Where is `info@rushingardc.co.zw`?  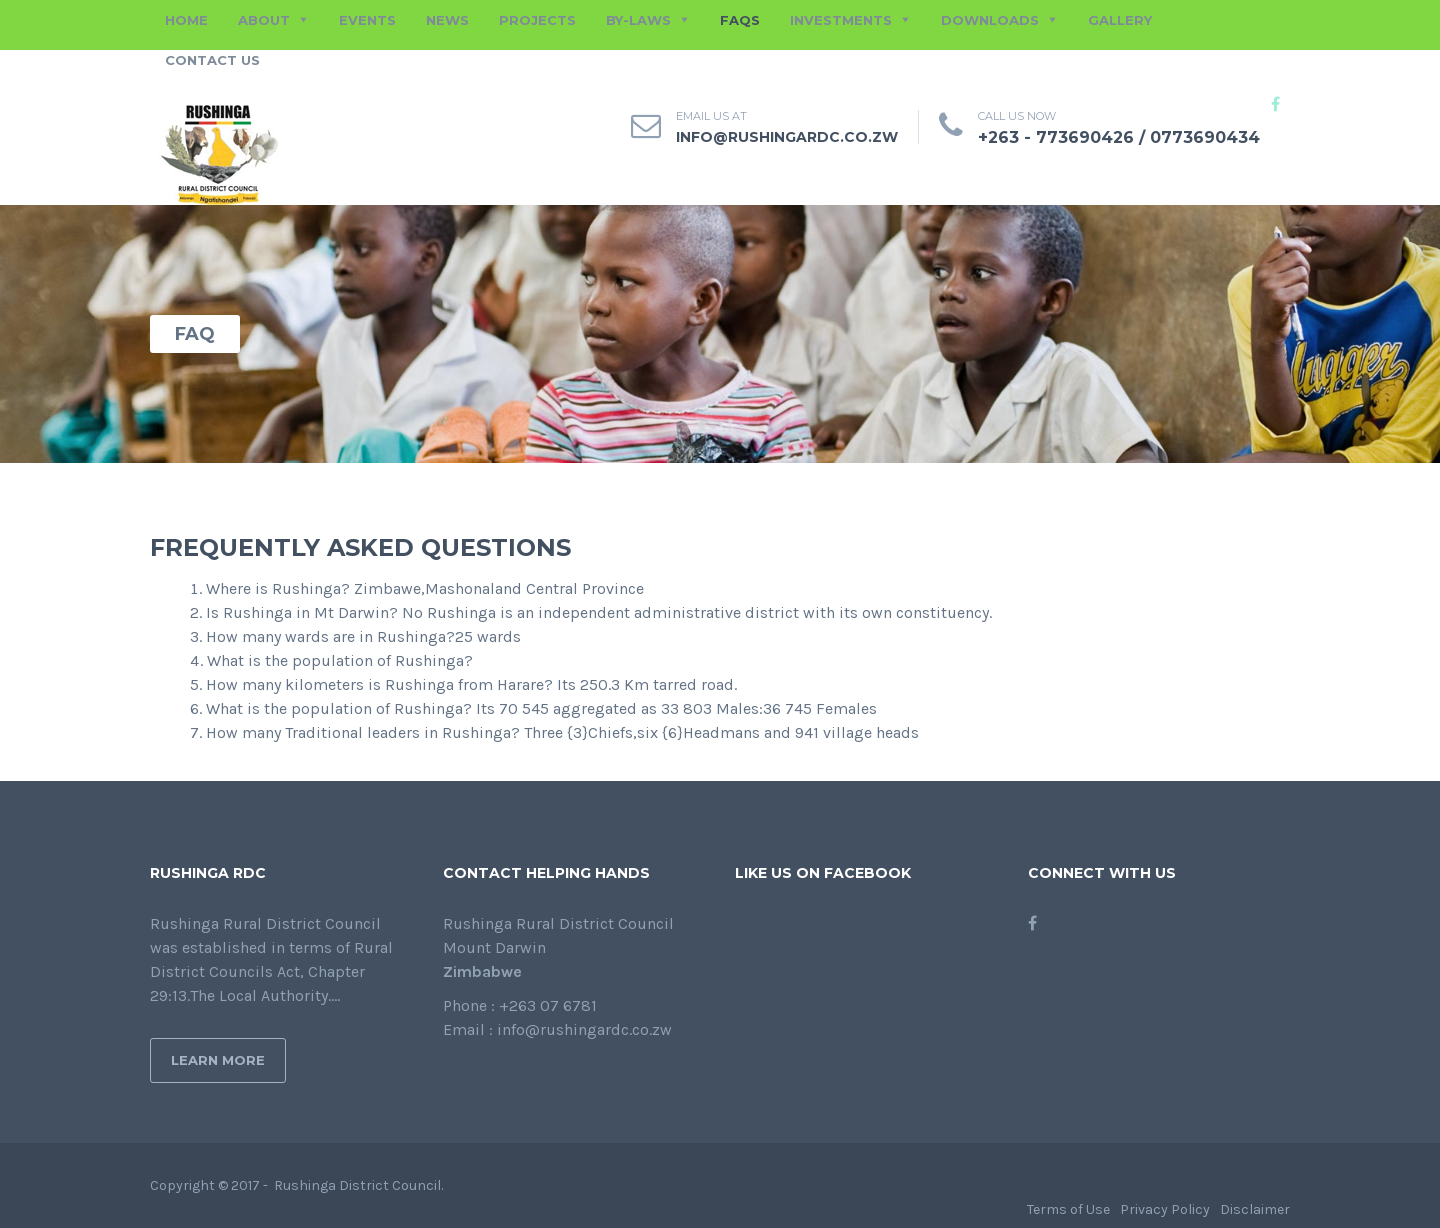 info@rushingardc.co.zw is located at coordinates (787, 137).